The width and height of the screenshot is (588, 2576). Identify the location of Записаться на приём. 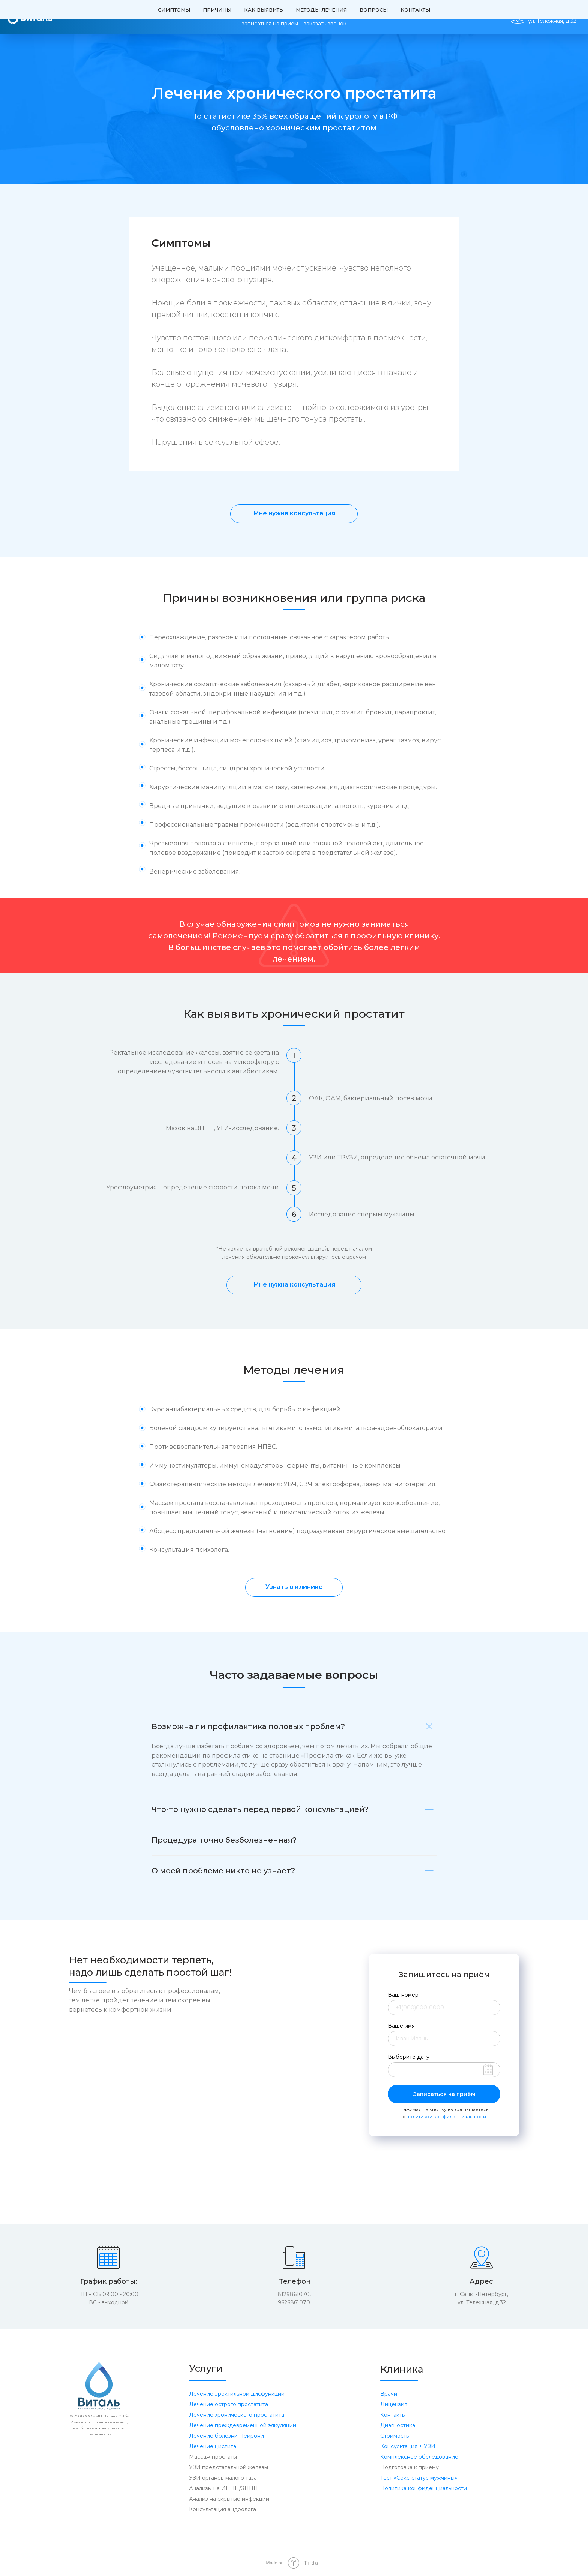
(444, 2094).